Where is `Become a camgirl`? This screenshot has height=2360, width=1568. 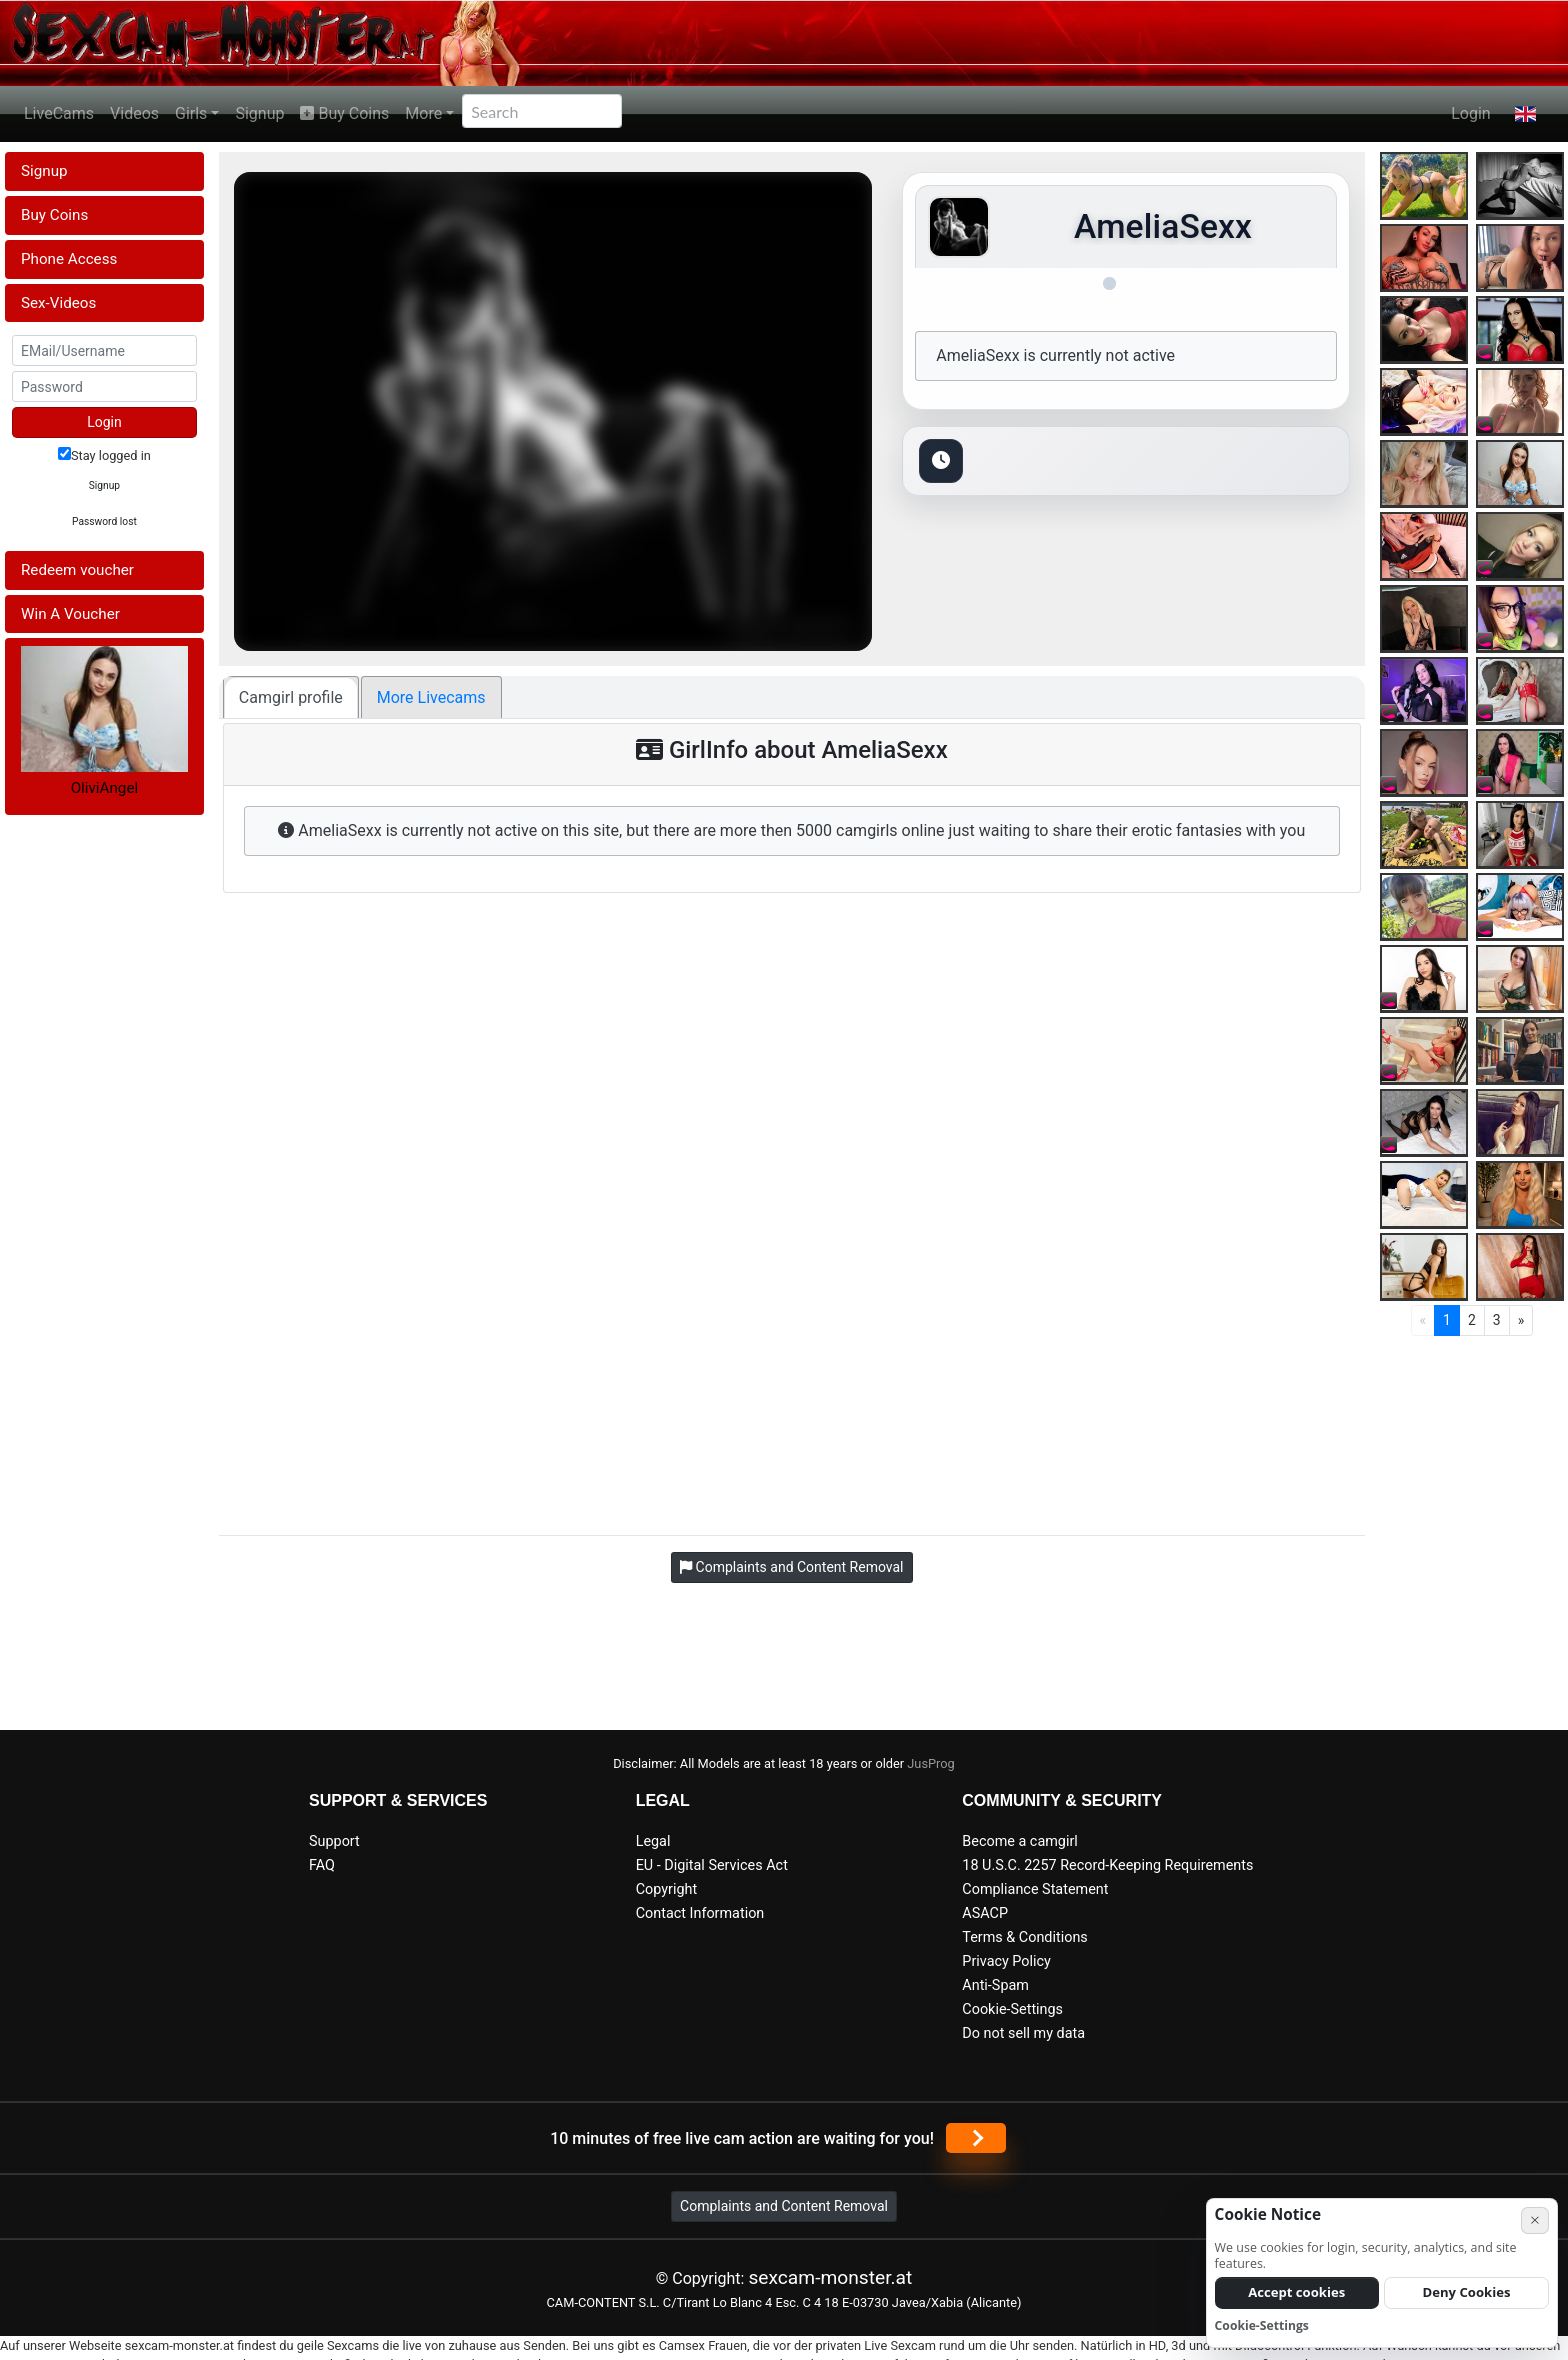
Become a camgirl is located at coordinates (1020, 1841).